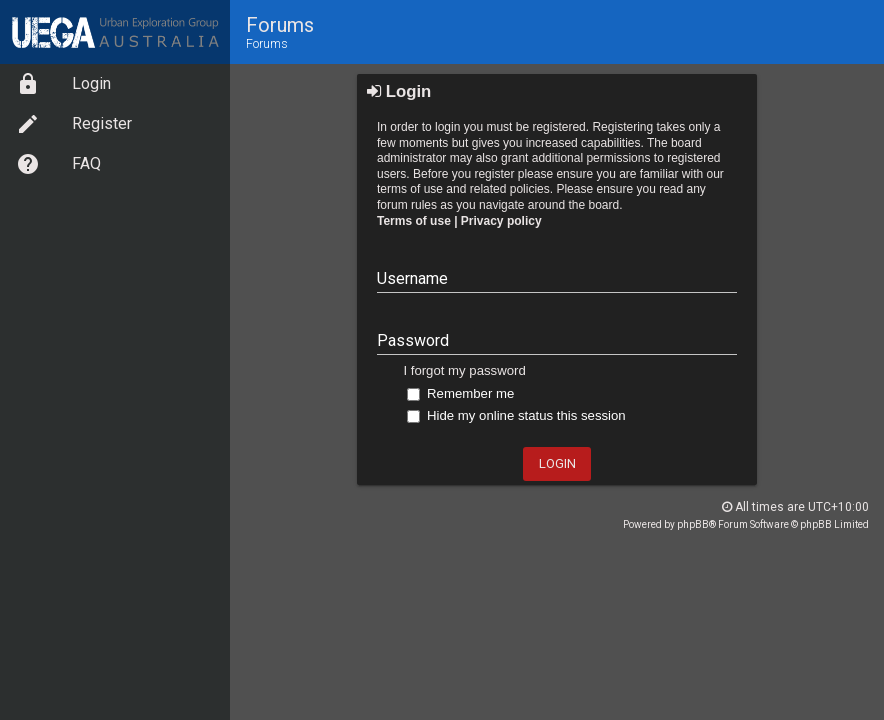 This screenshot has height=720, width=884. I want to click on phpBB, so click(693, 524).